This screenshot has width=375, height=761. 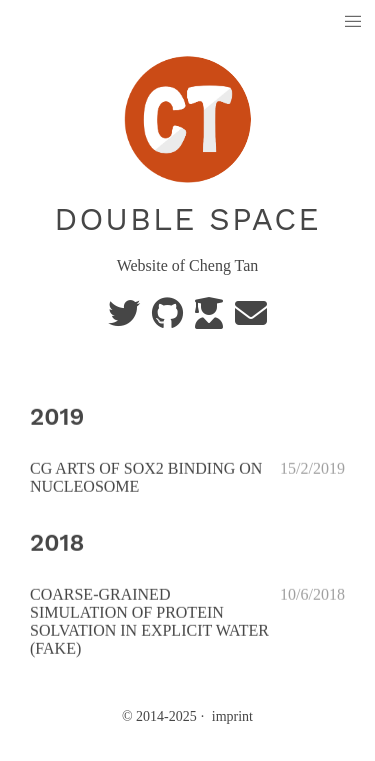 I want to click on imprint, so click(x=232, y=716).